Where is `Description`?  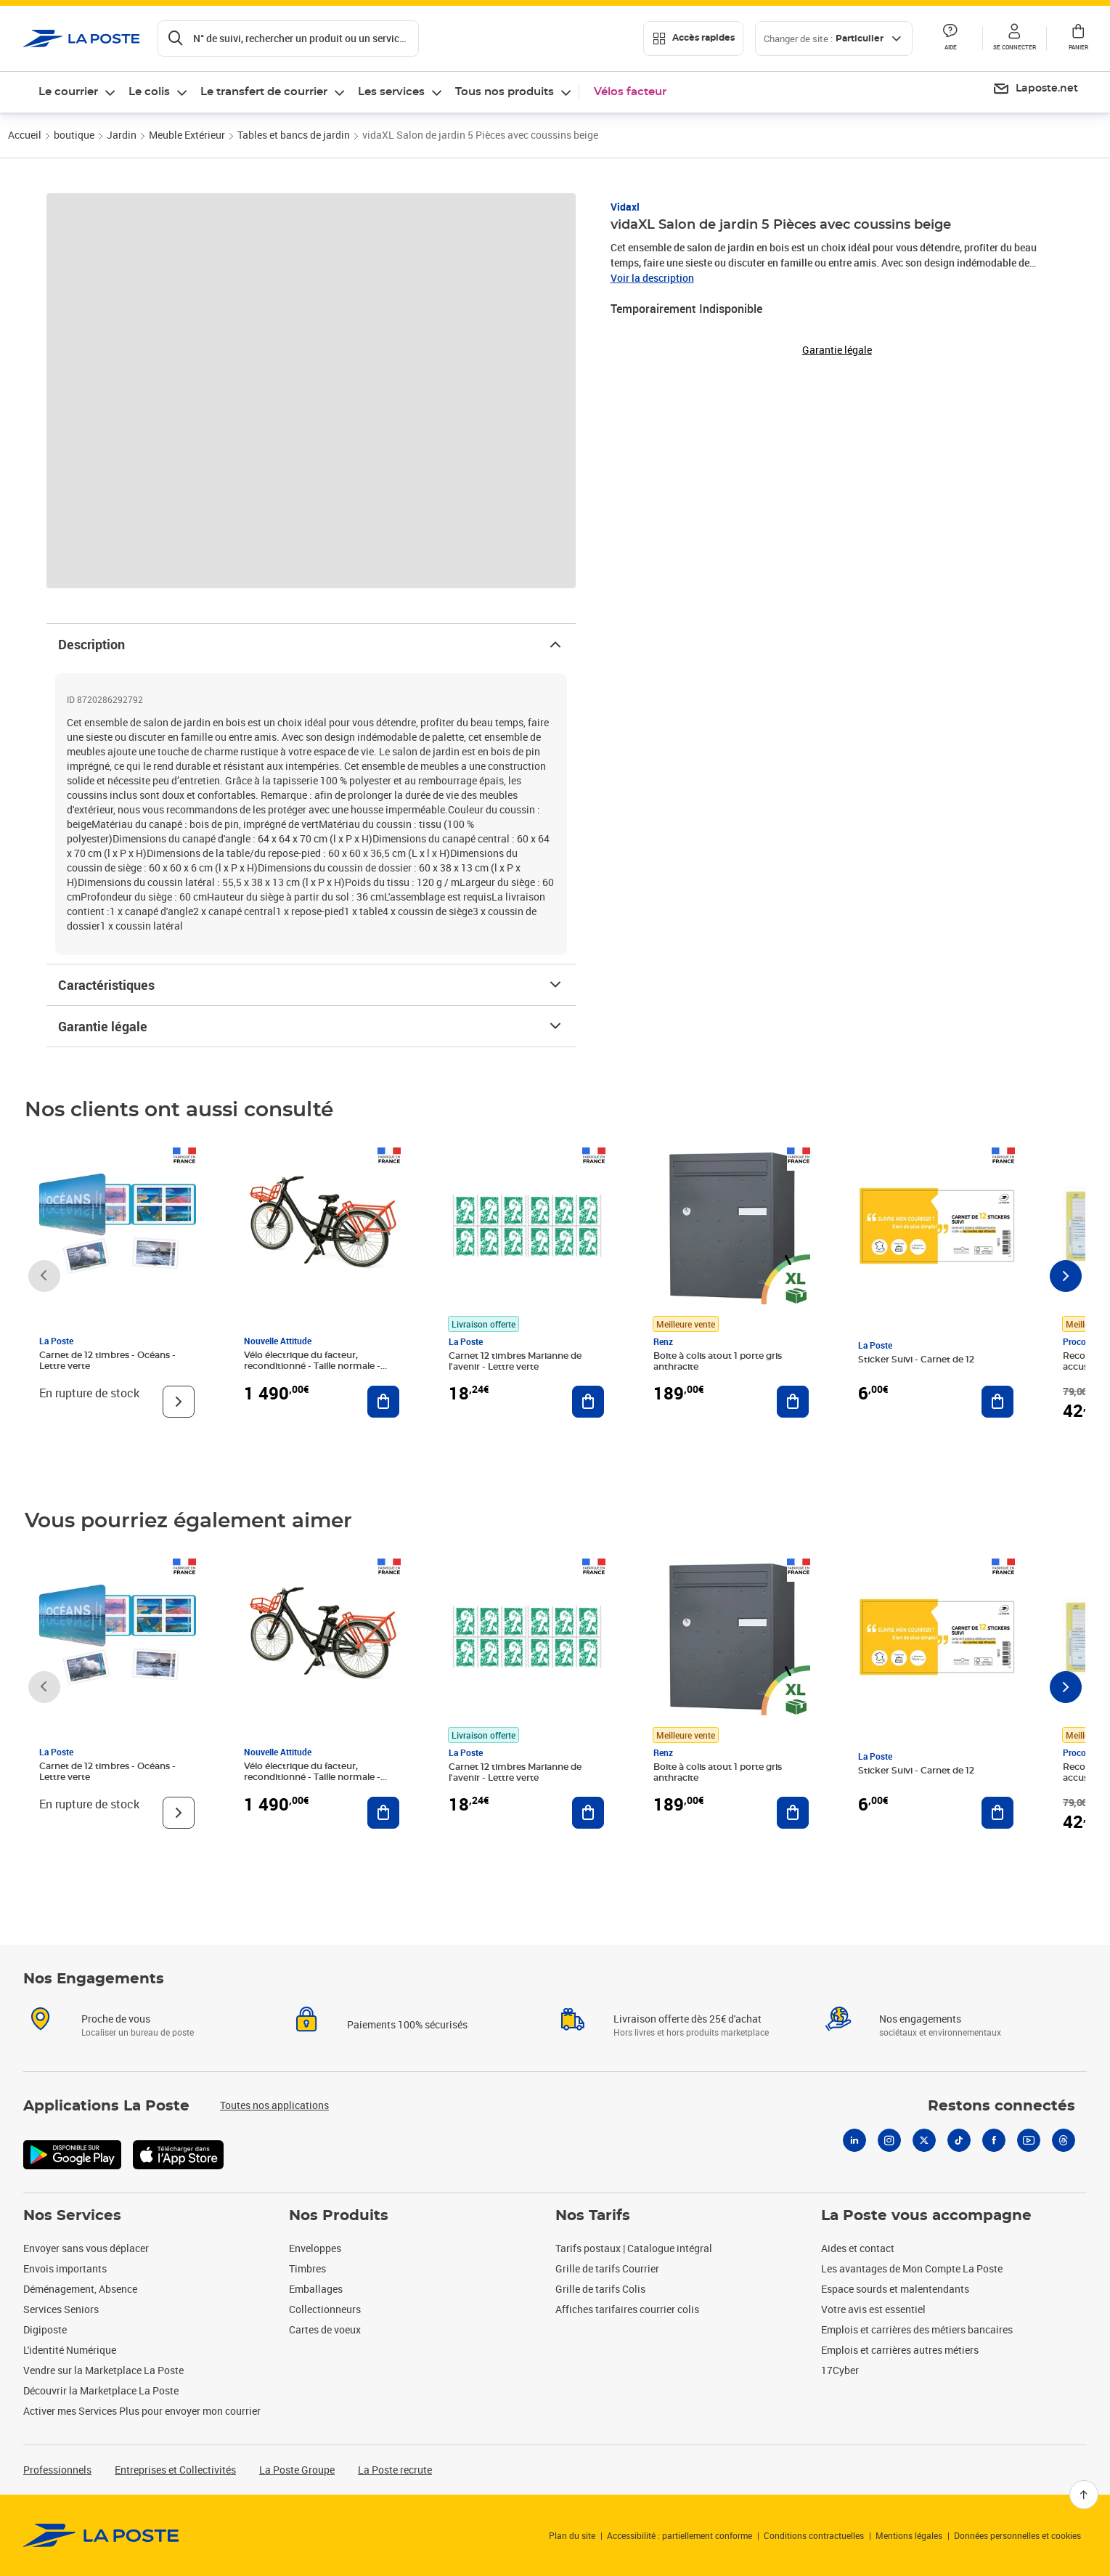 Description is located at coordinates (311, 644).